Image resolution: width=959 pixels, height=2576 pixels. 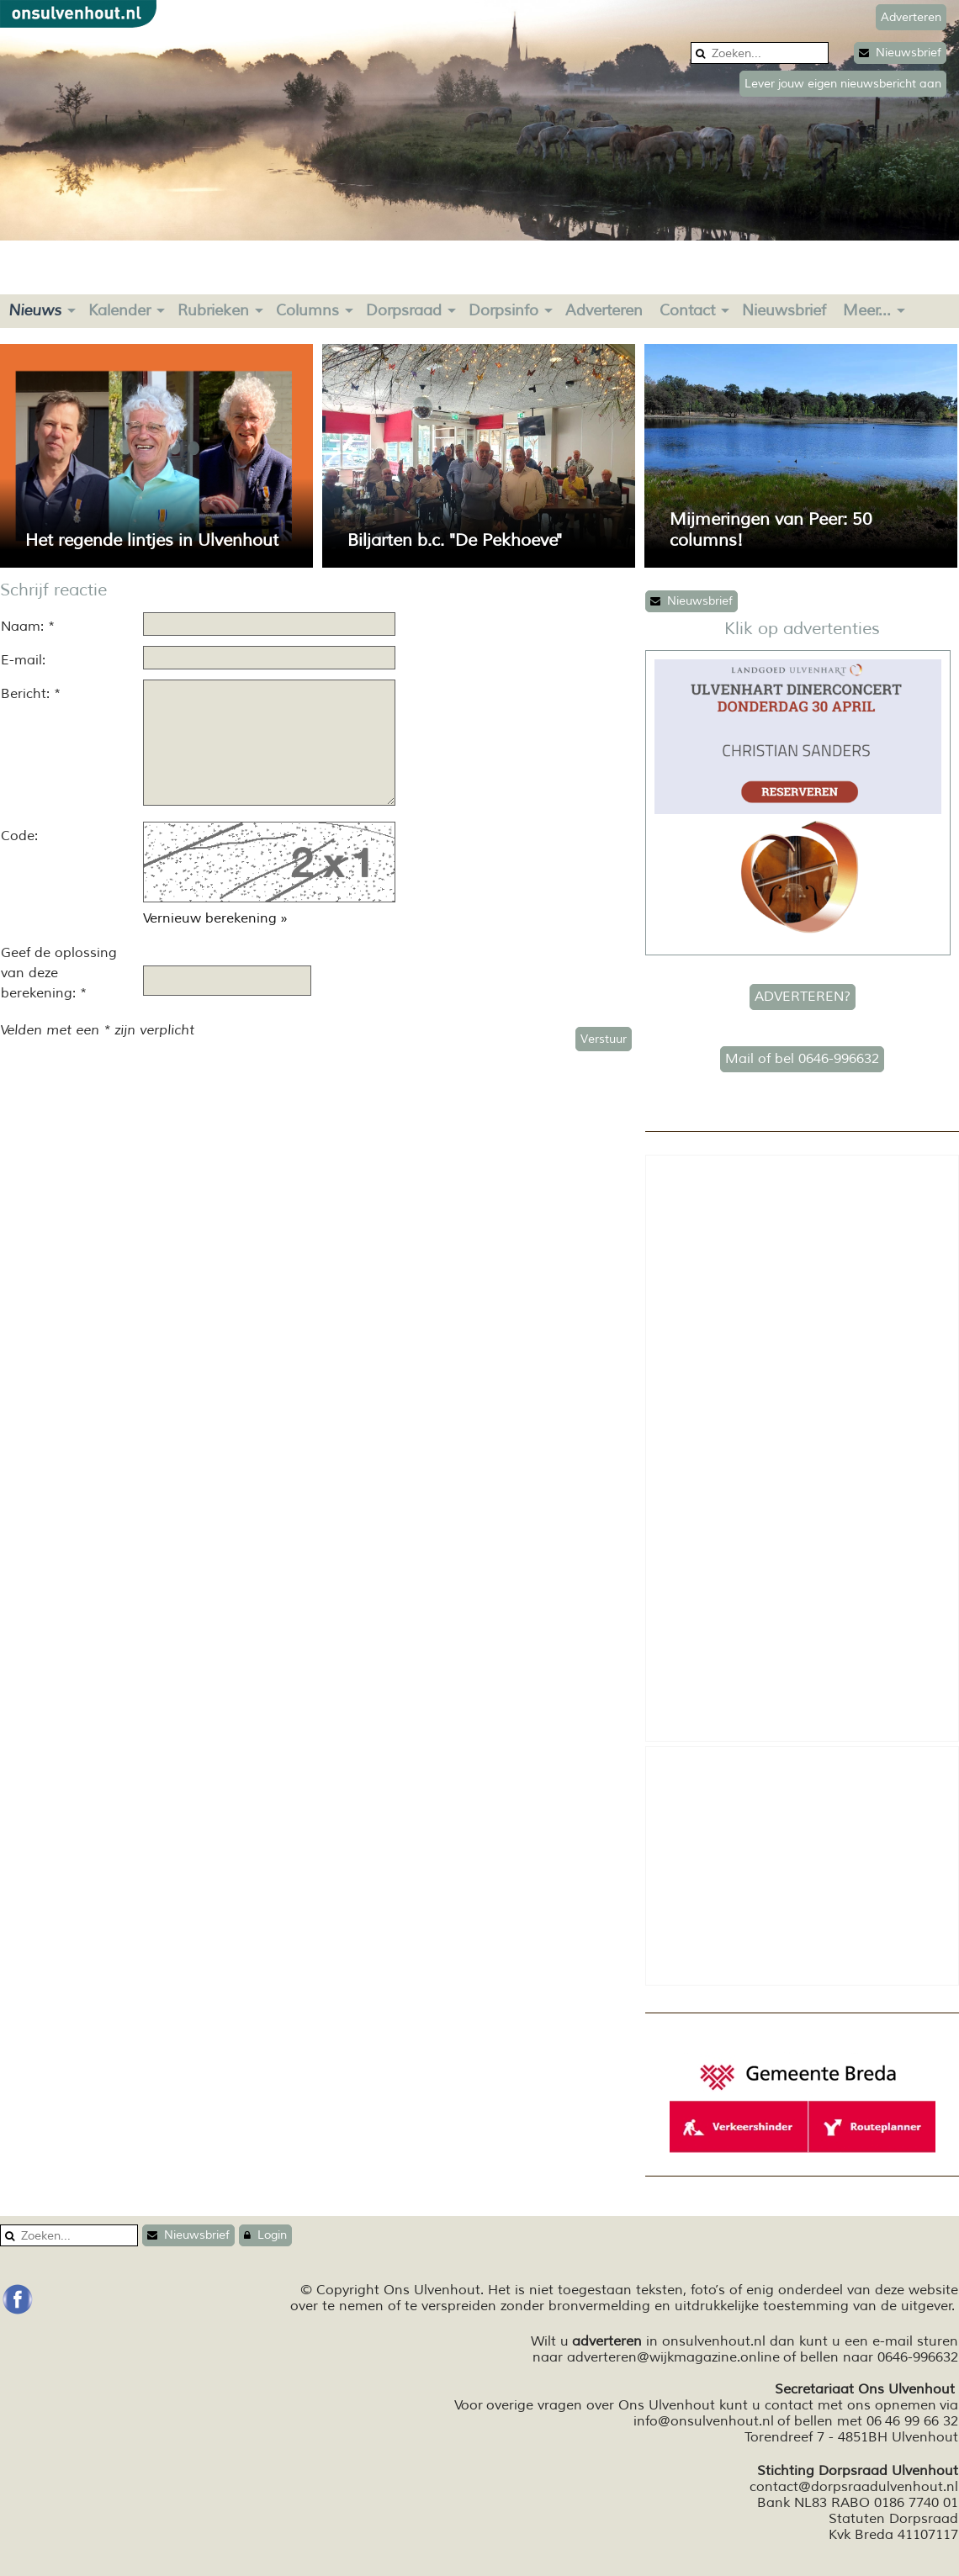 What do you see at coordinates (119, 310) in the screenshot?
I see `Kalender` at bounding box center [119, 310].